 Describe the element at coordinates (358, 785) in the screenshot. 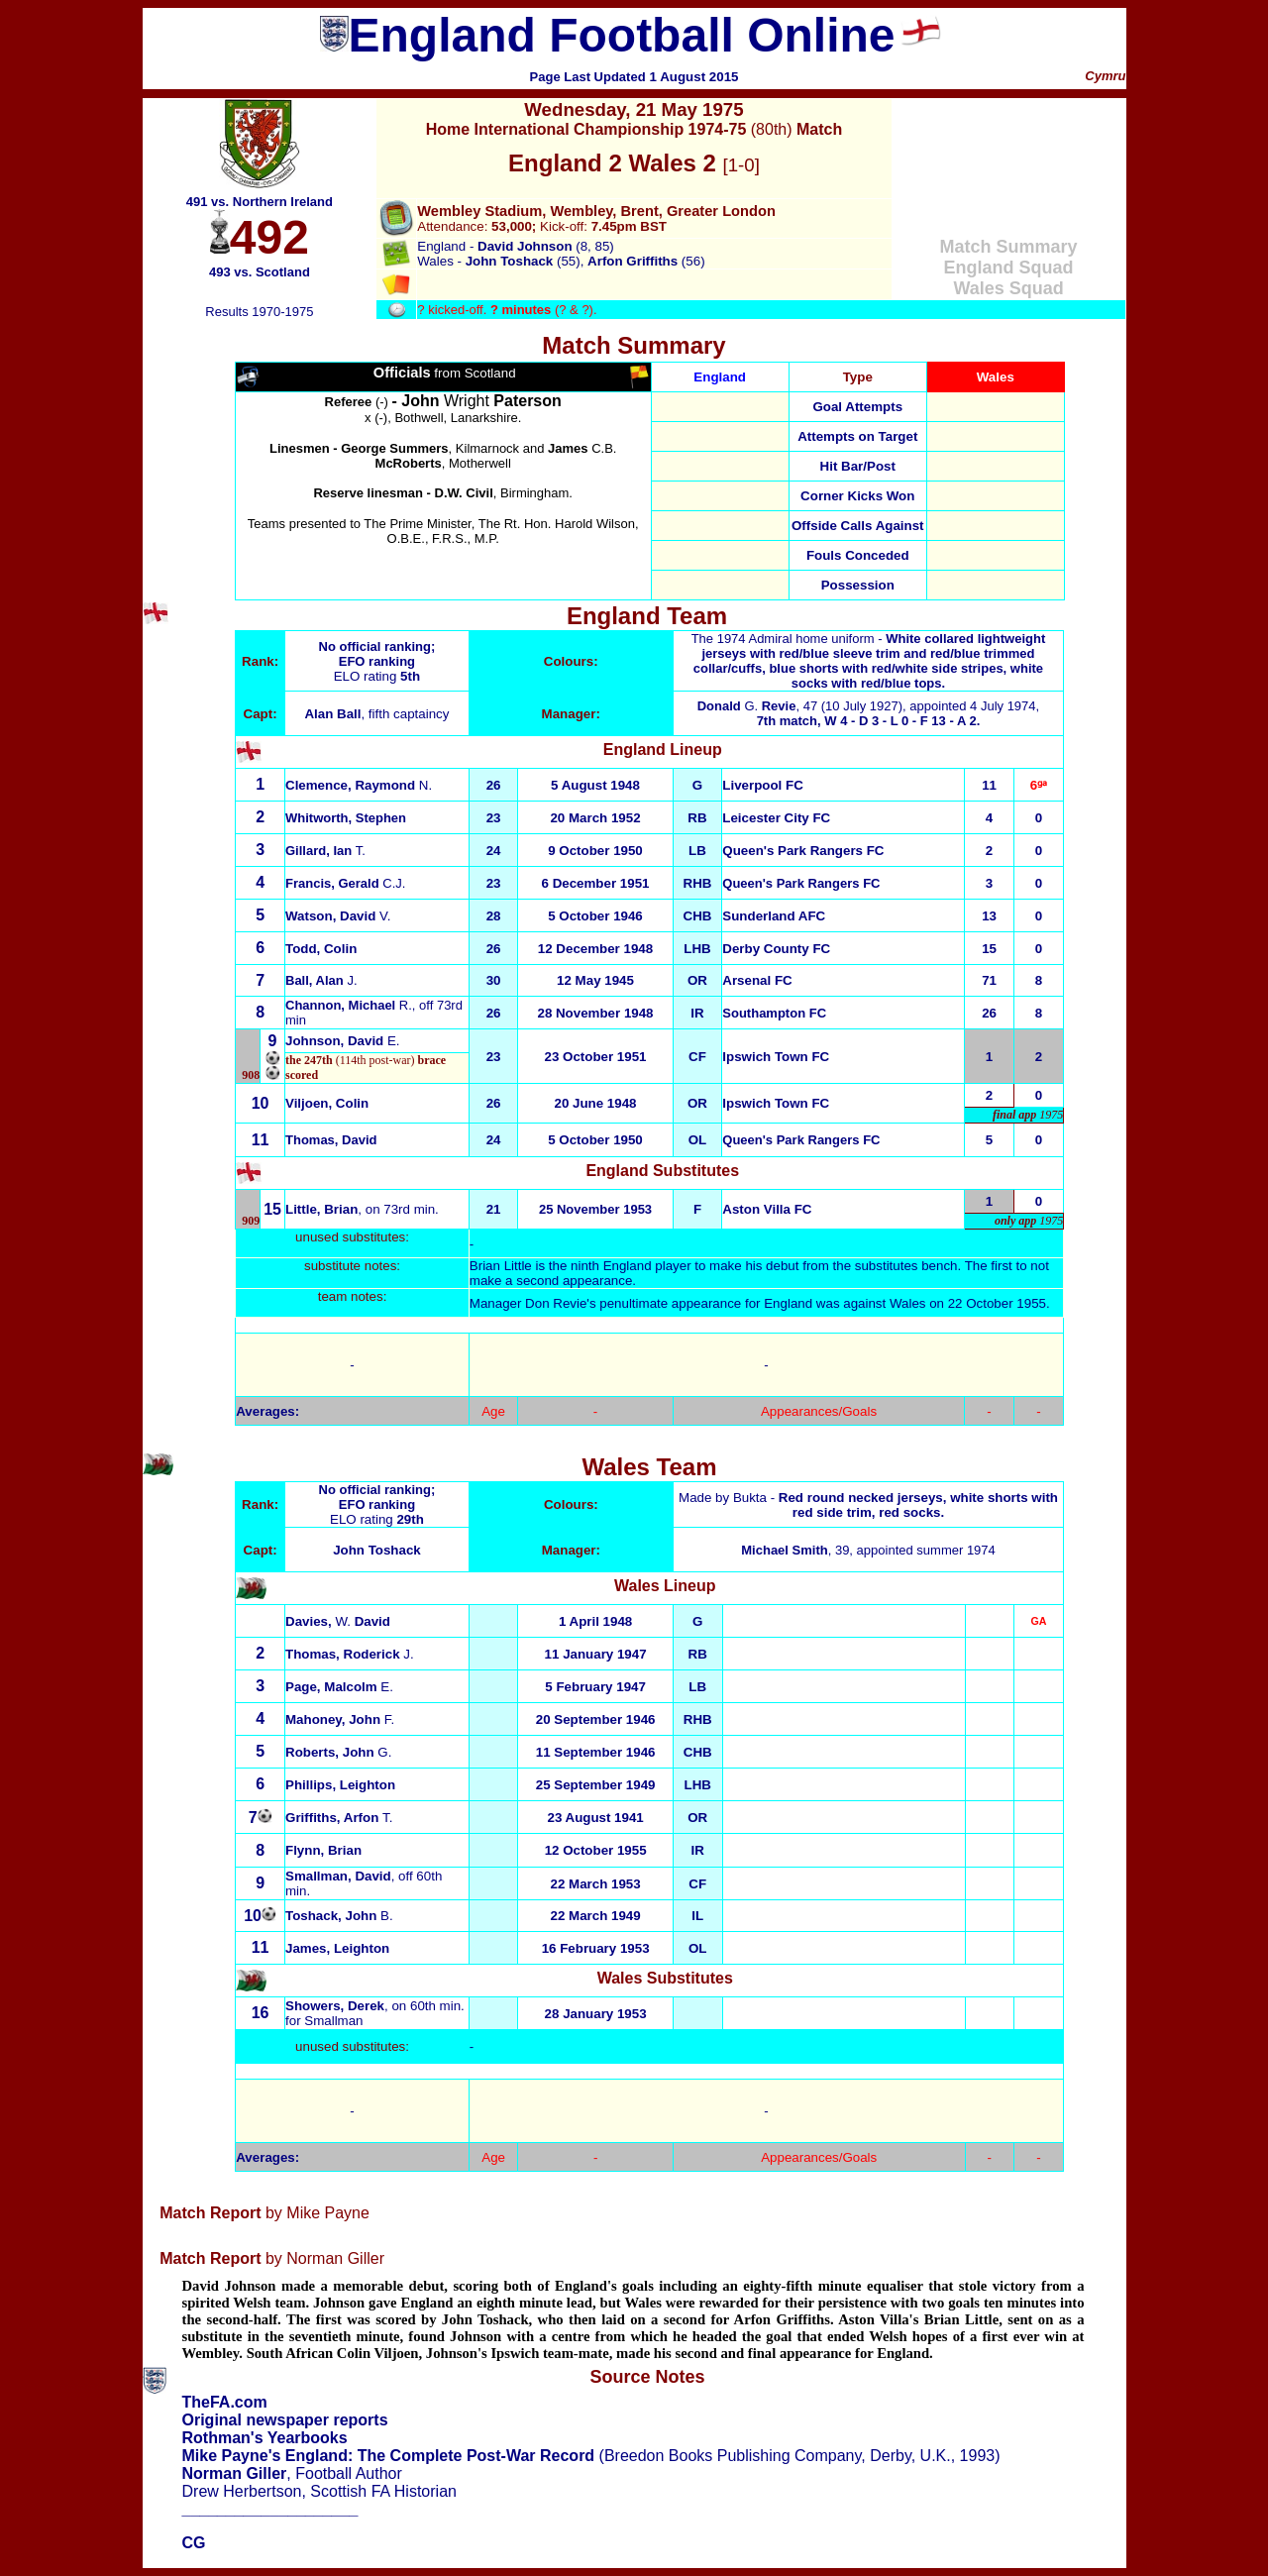

I see `N.` at that location.